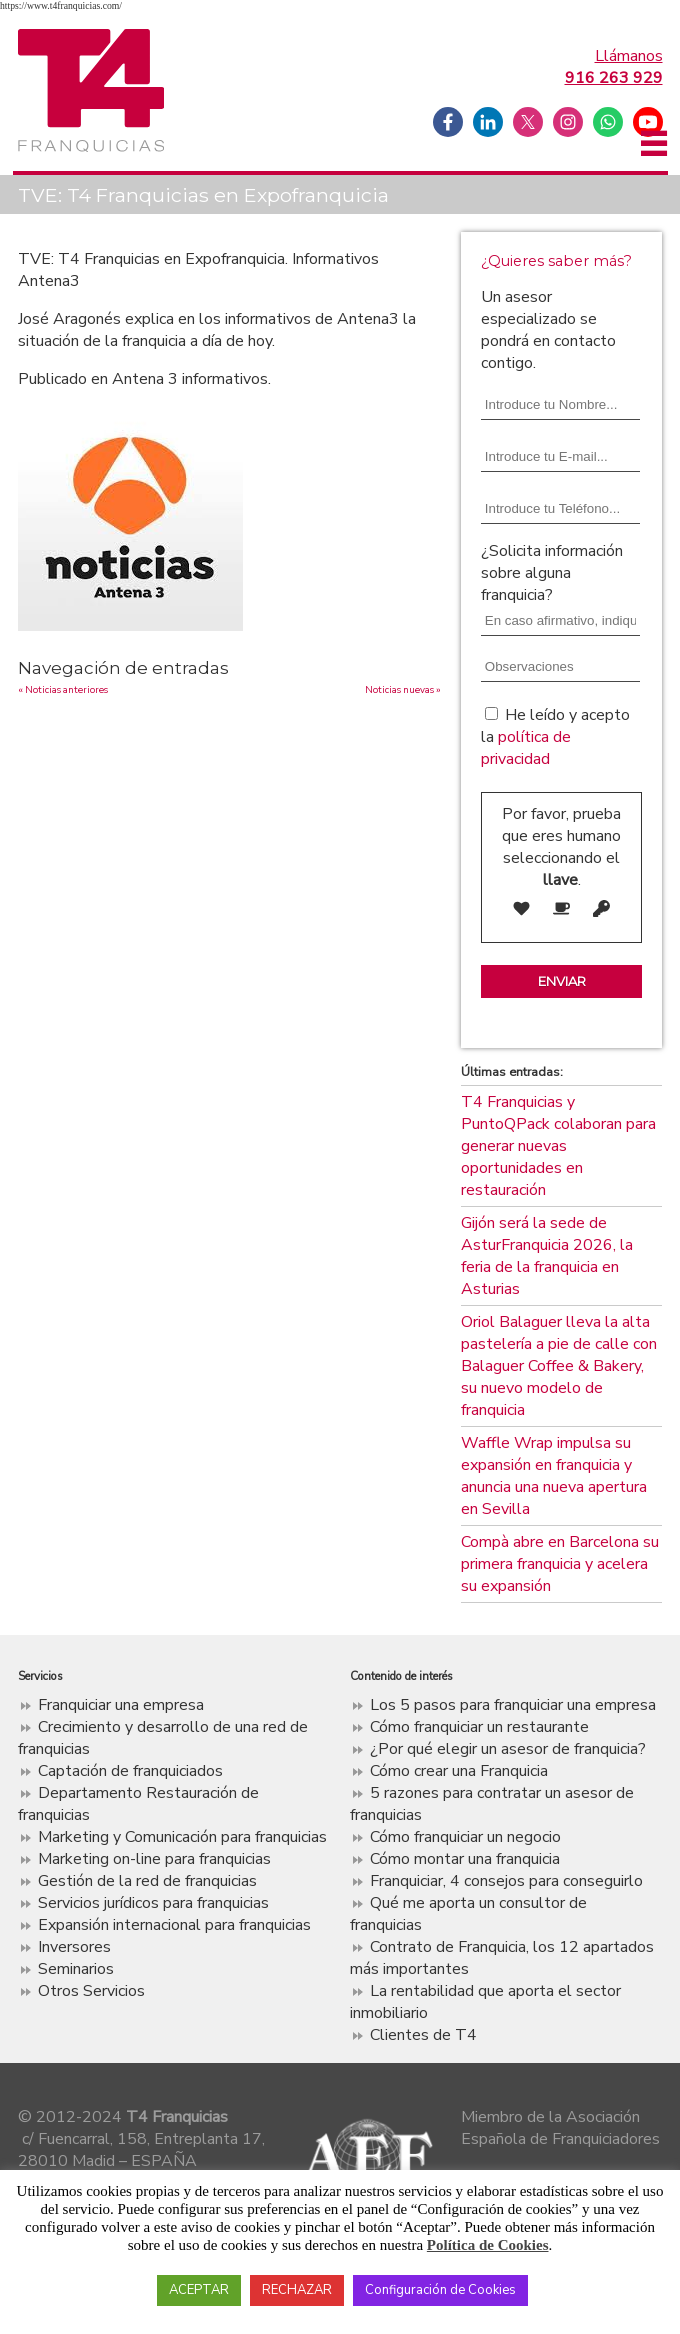 The height and width of the screenshot is (2334, 680). I want to click on Expansión internacional para franquicias, so click(174, 1925).